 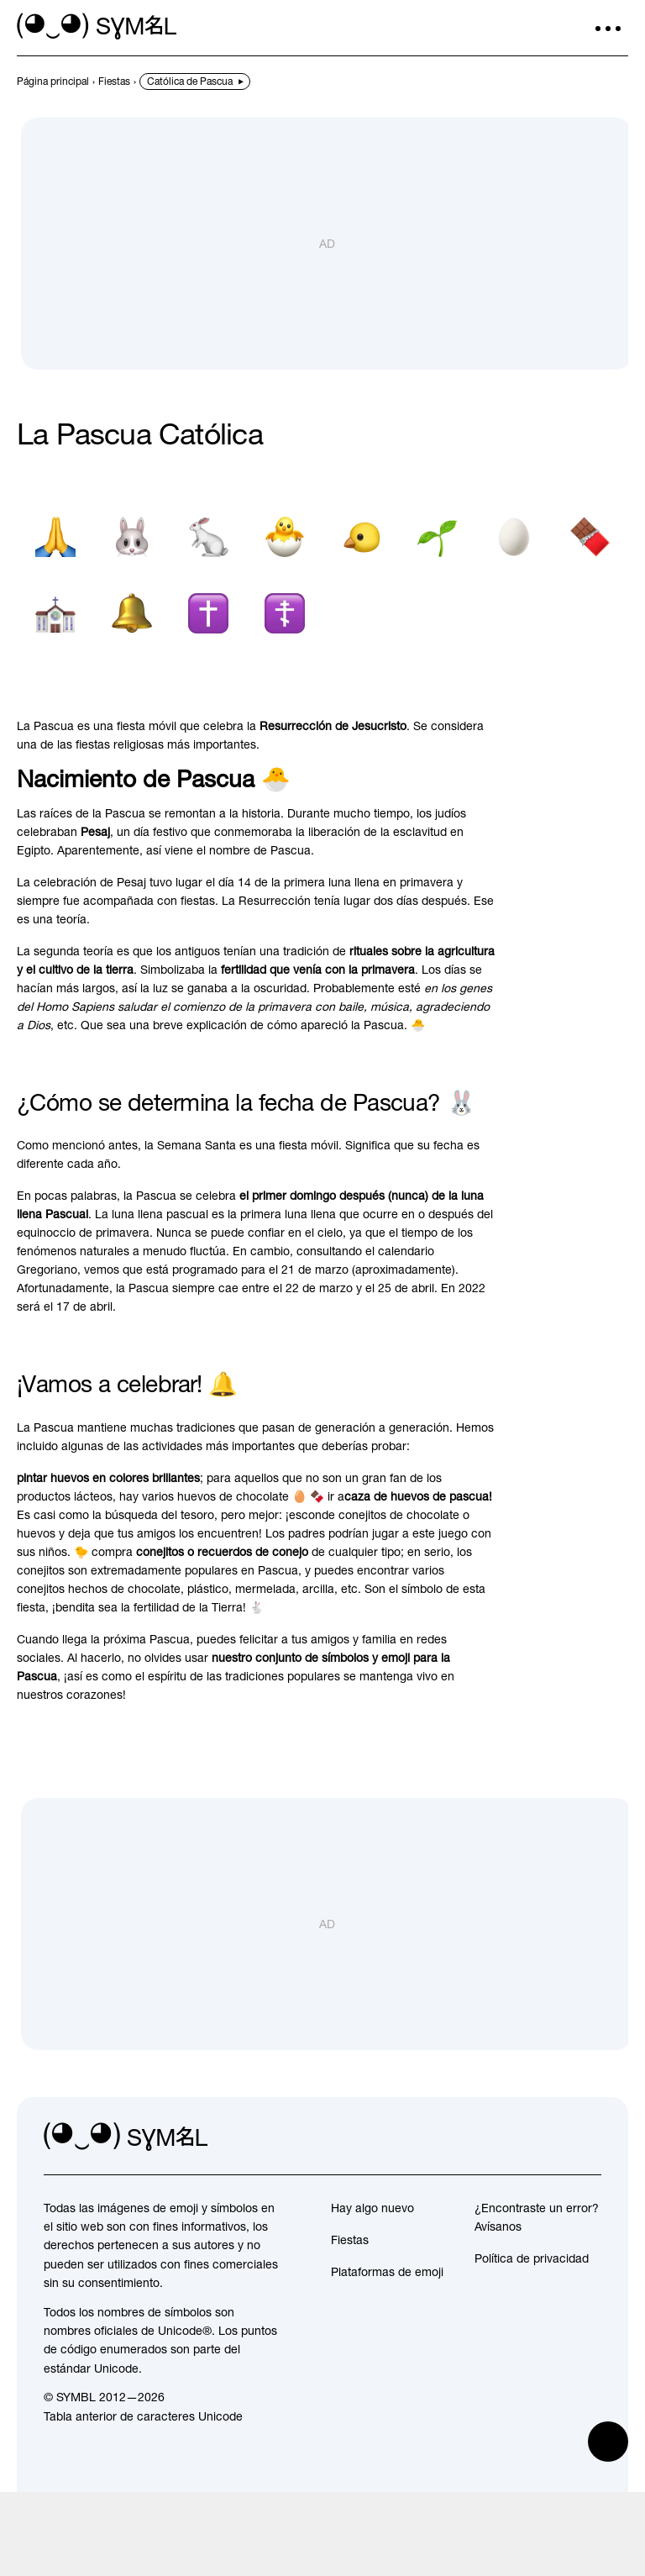 What do you see at coordinates (437, 549) in the screenshot?
I see `[Planta de semillero]` at bounding box center [437, 549].